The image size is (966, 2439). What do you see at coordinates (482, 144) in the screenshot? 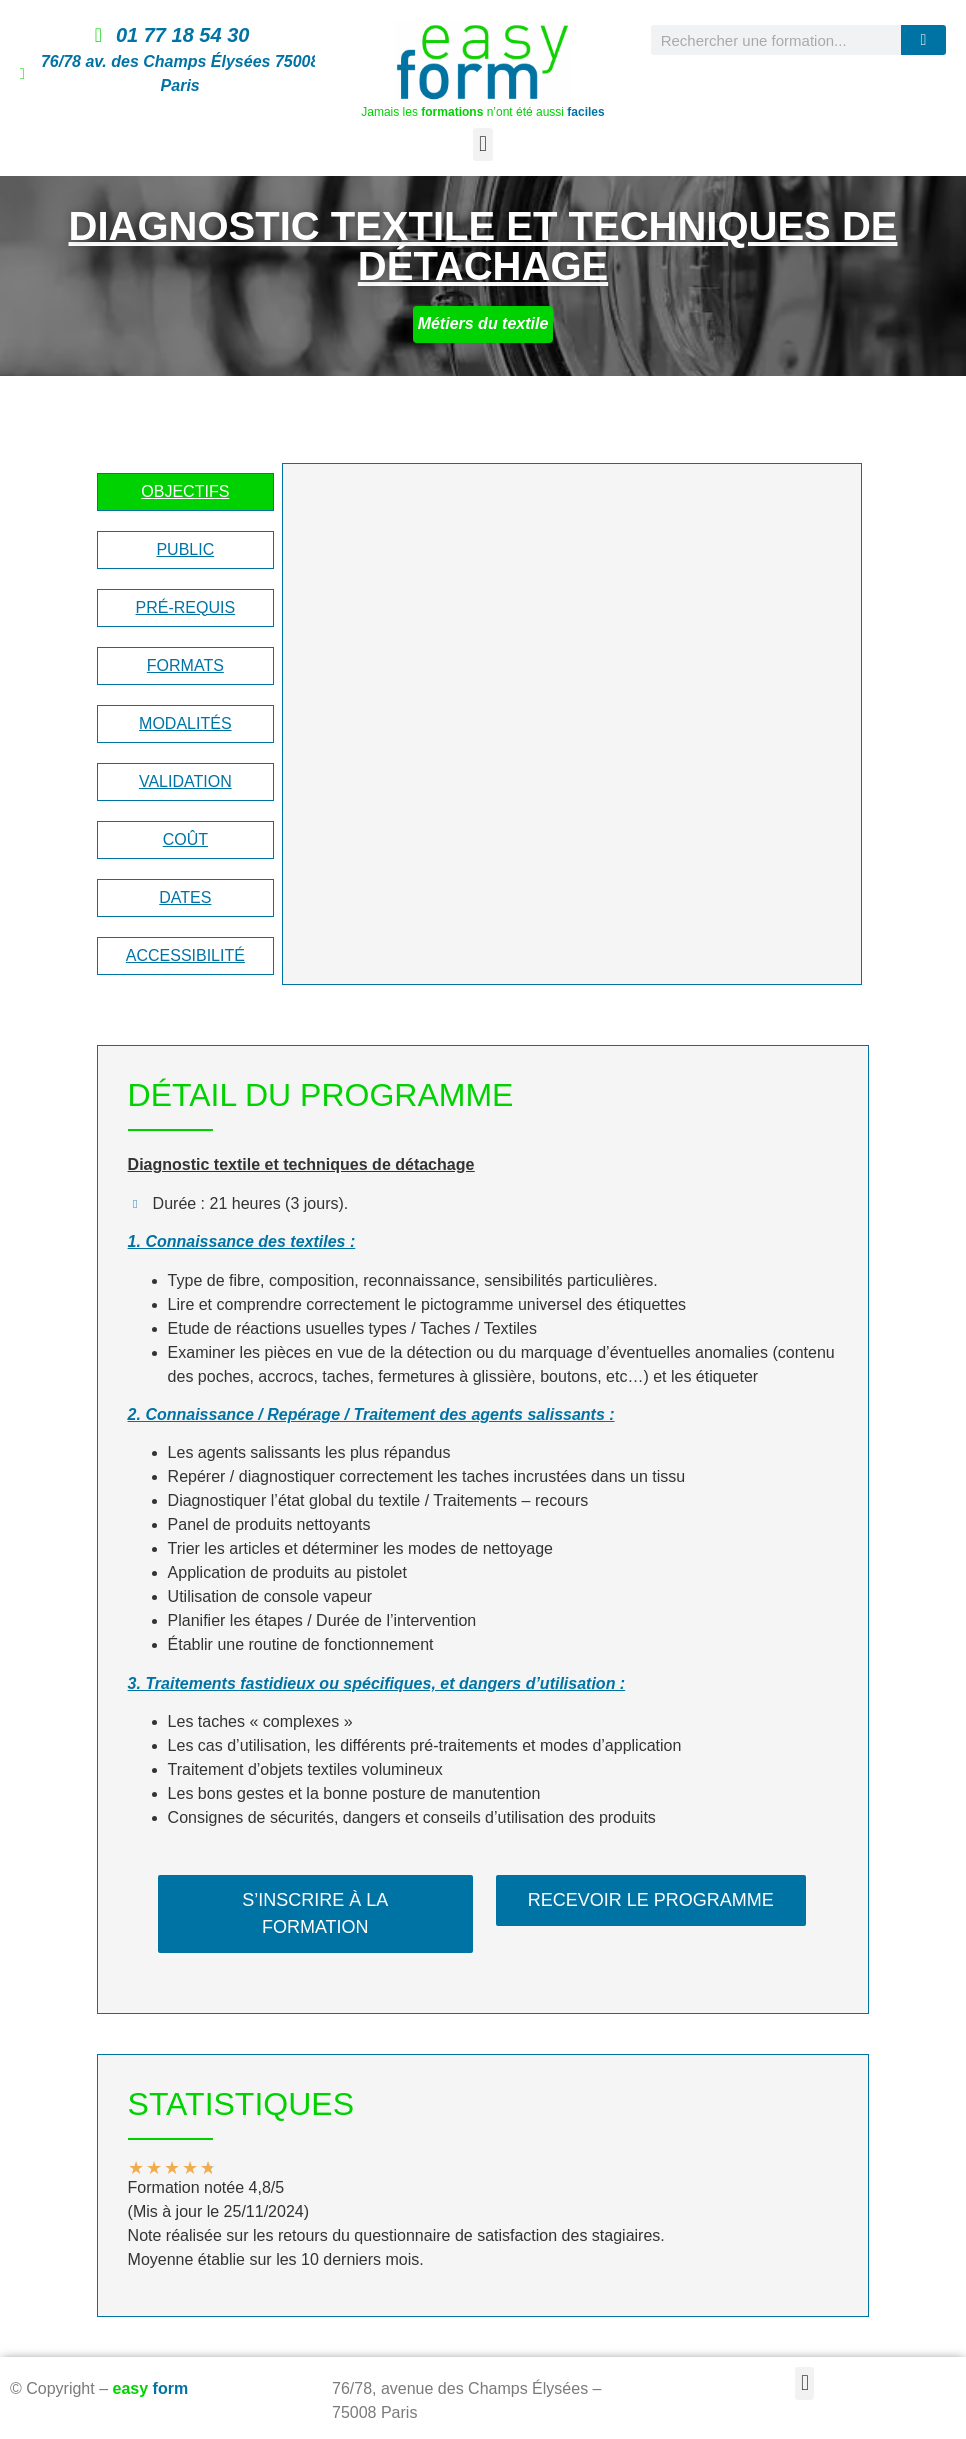
I see `[button]` at bounding box center [482, 144].